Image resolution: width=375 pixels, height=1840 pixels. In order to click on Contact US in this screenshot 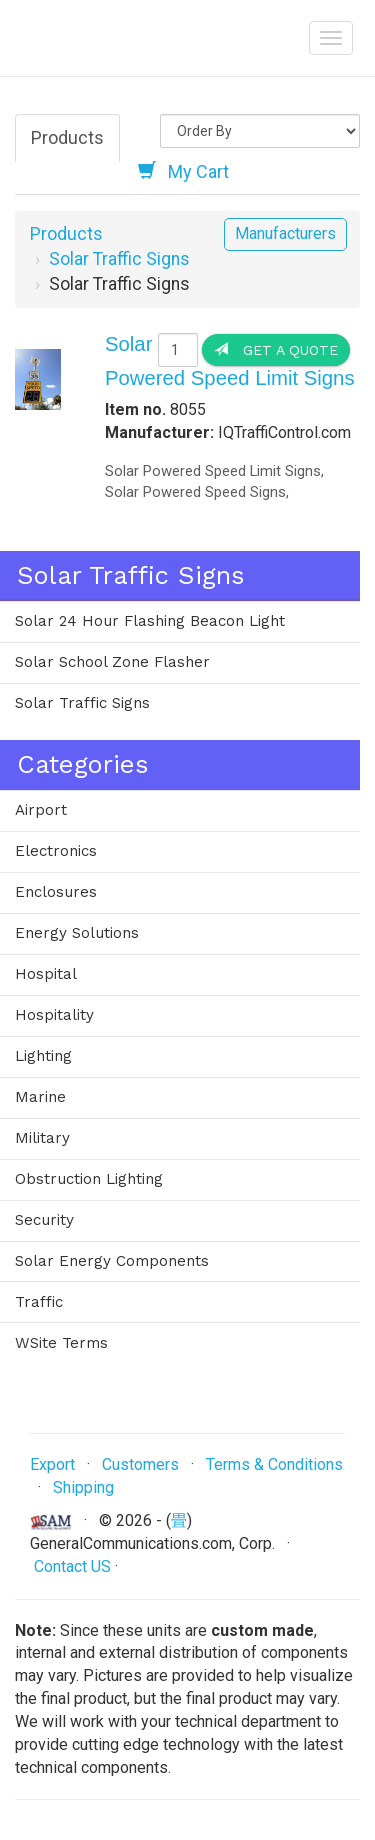, I will do `click(72, 1566)`.